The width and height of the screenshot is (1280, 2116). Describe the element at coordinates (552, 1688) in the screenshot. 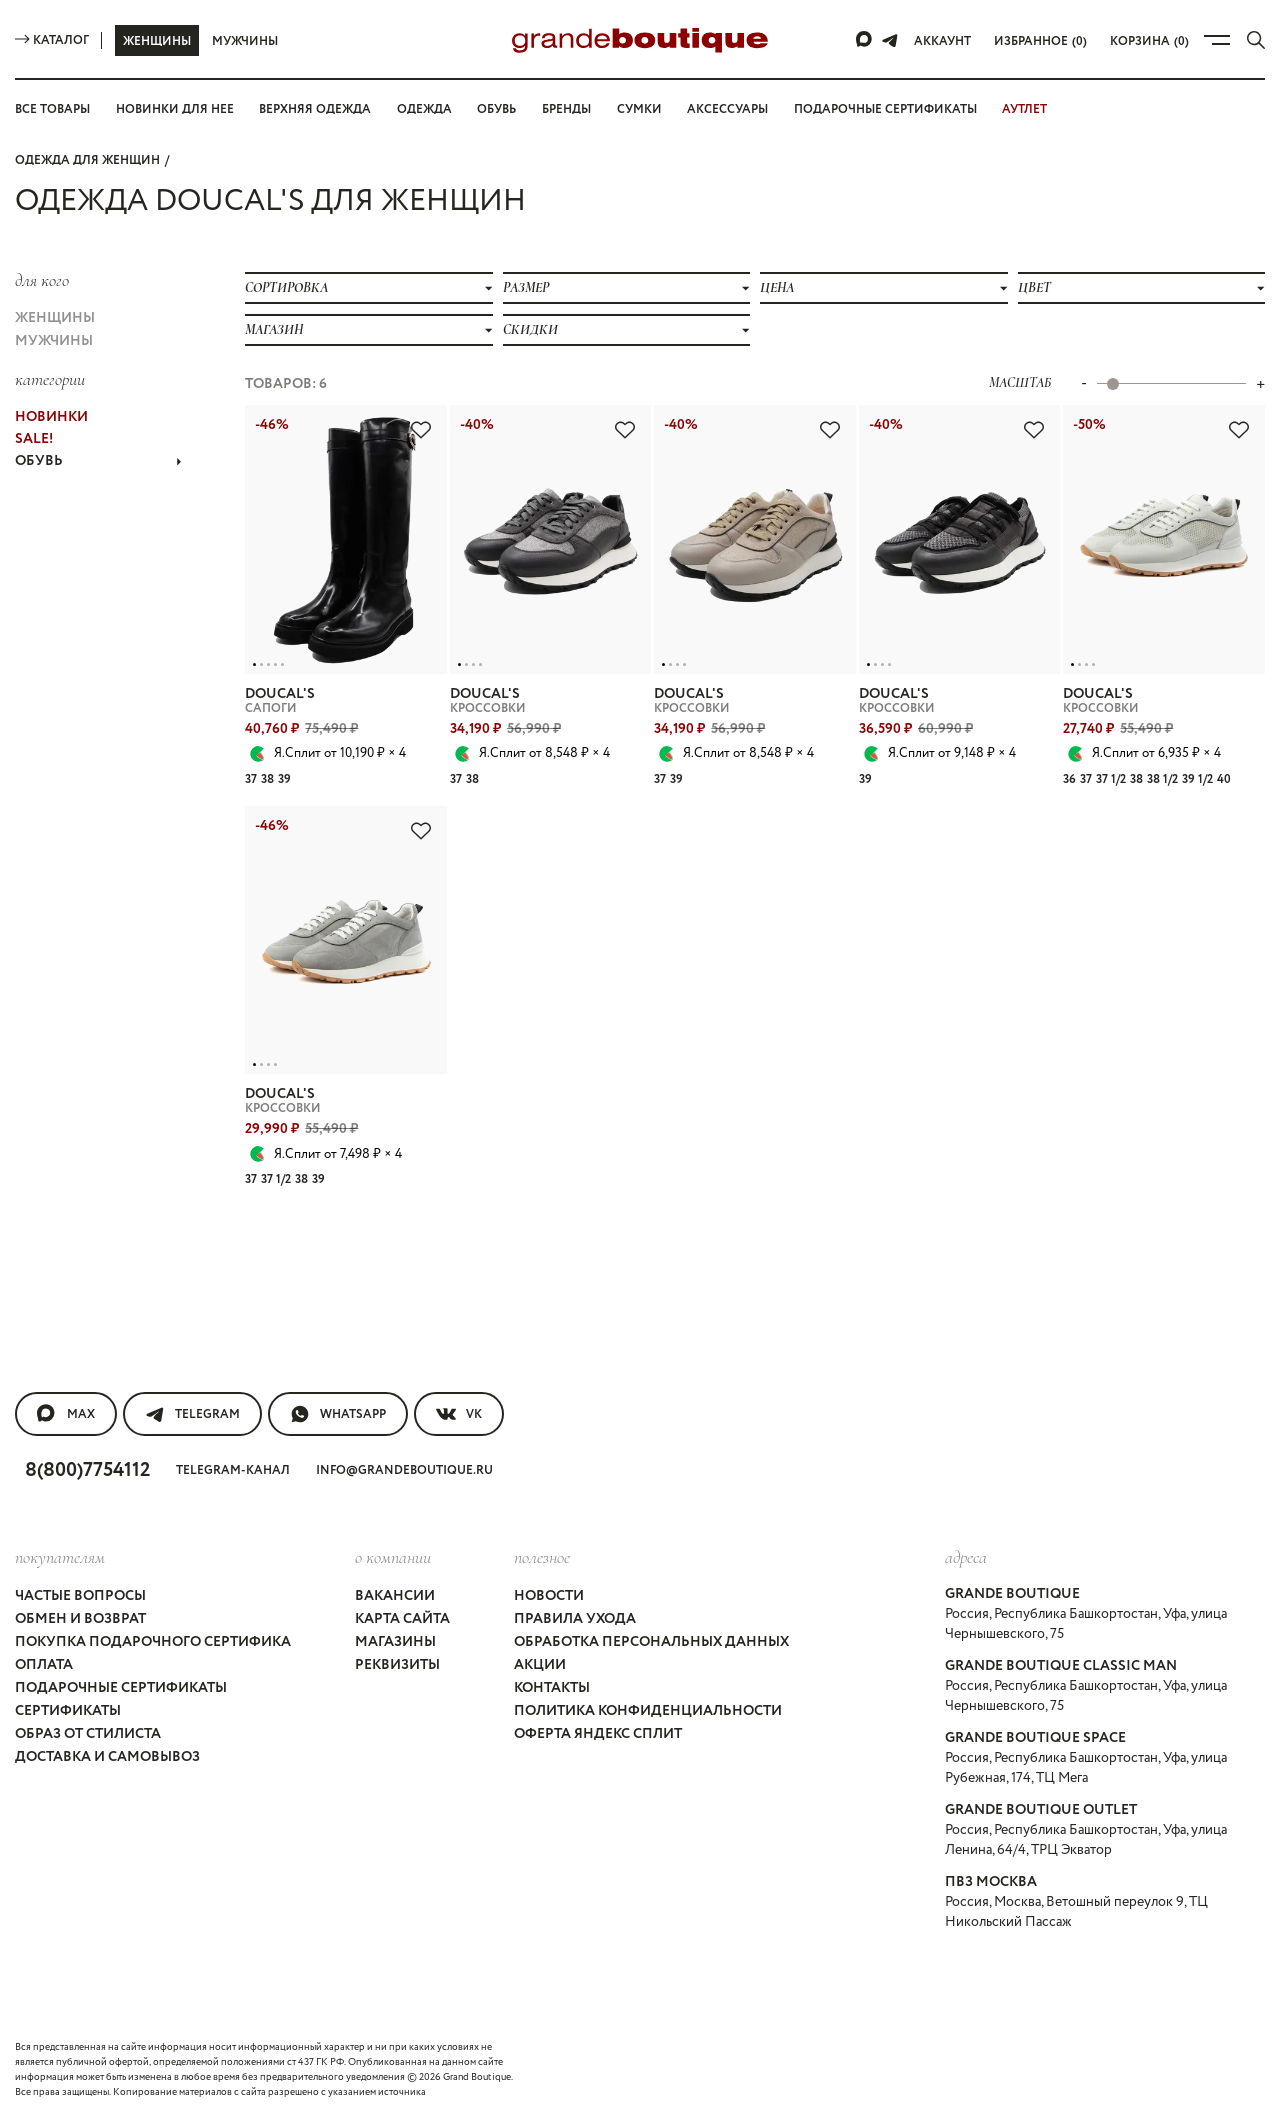

I see `Контакты` at that location.